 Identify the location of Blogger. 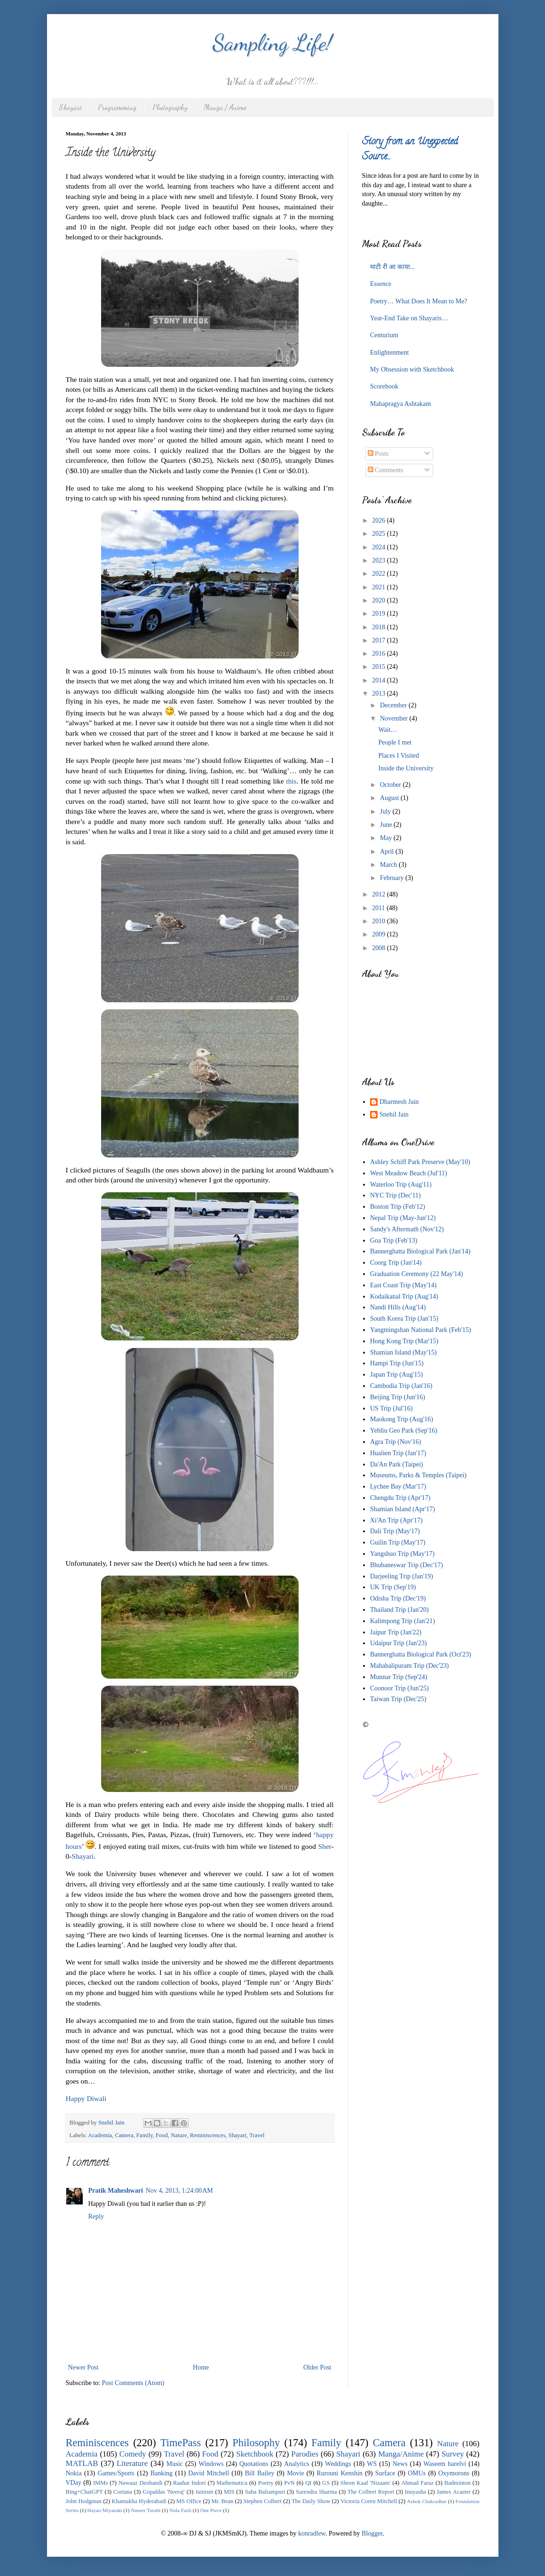
(372, 2533).